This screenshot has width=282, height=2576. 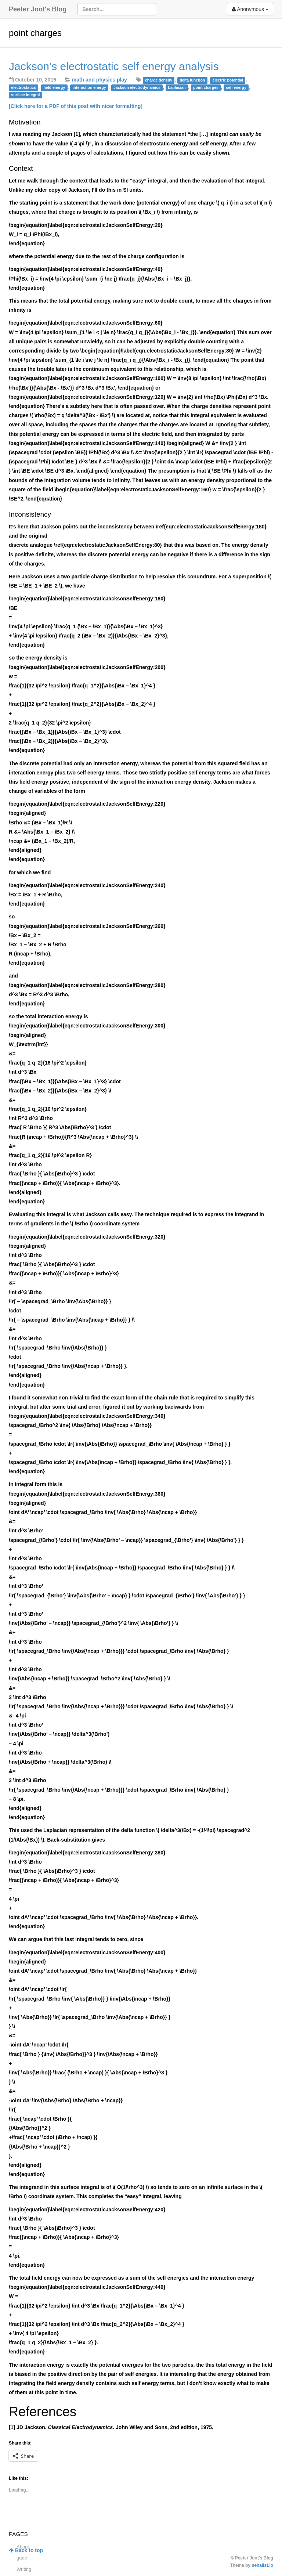 What do you see at coordinates (37, 9) in the screenshot?
I see `Peeter Joot's Blog` at bounding box center [37, 9].